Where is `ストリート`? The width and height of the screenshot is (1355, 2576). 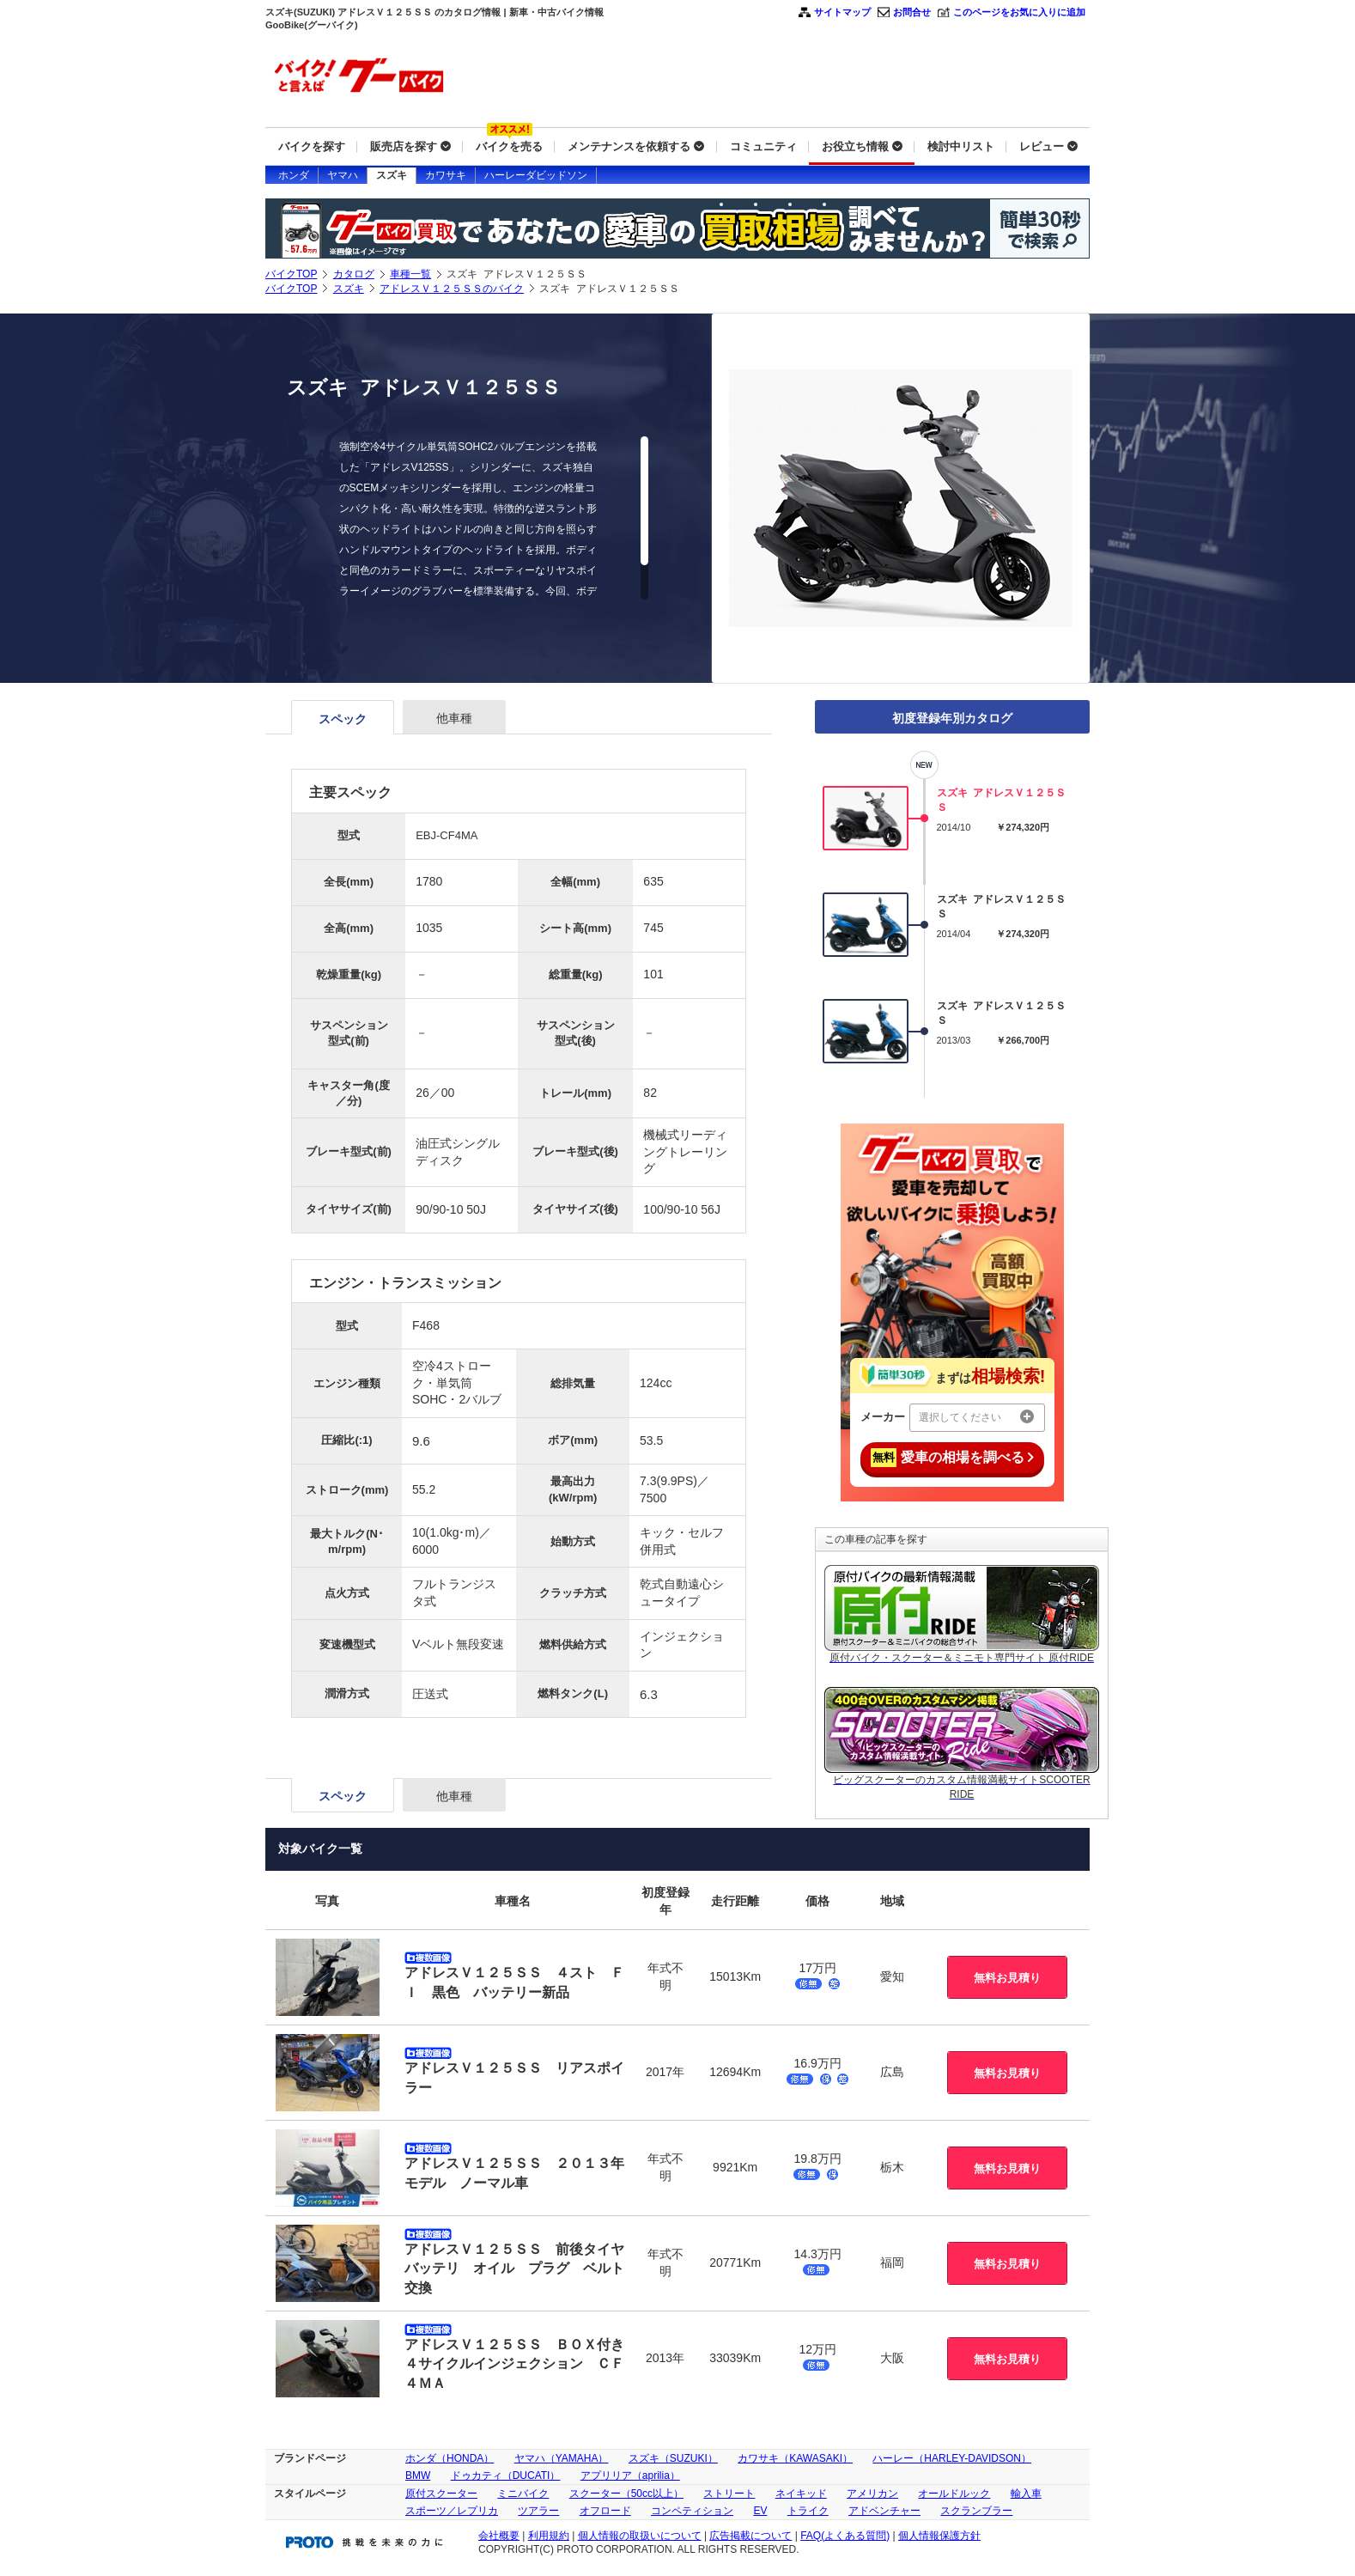
ストリート is located at coordinates (729, 2494).